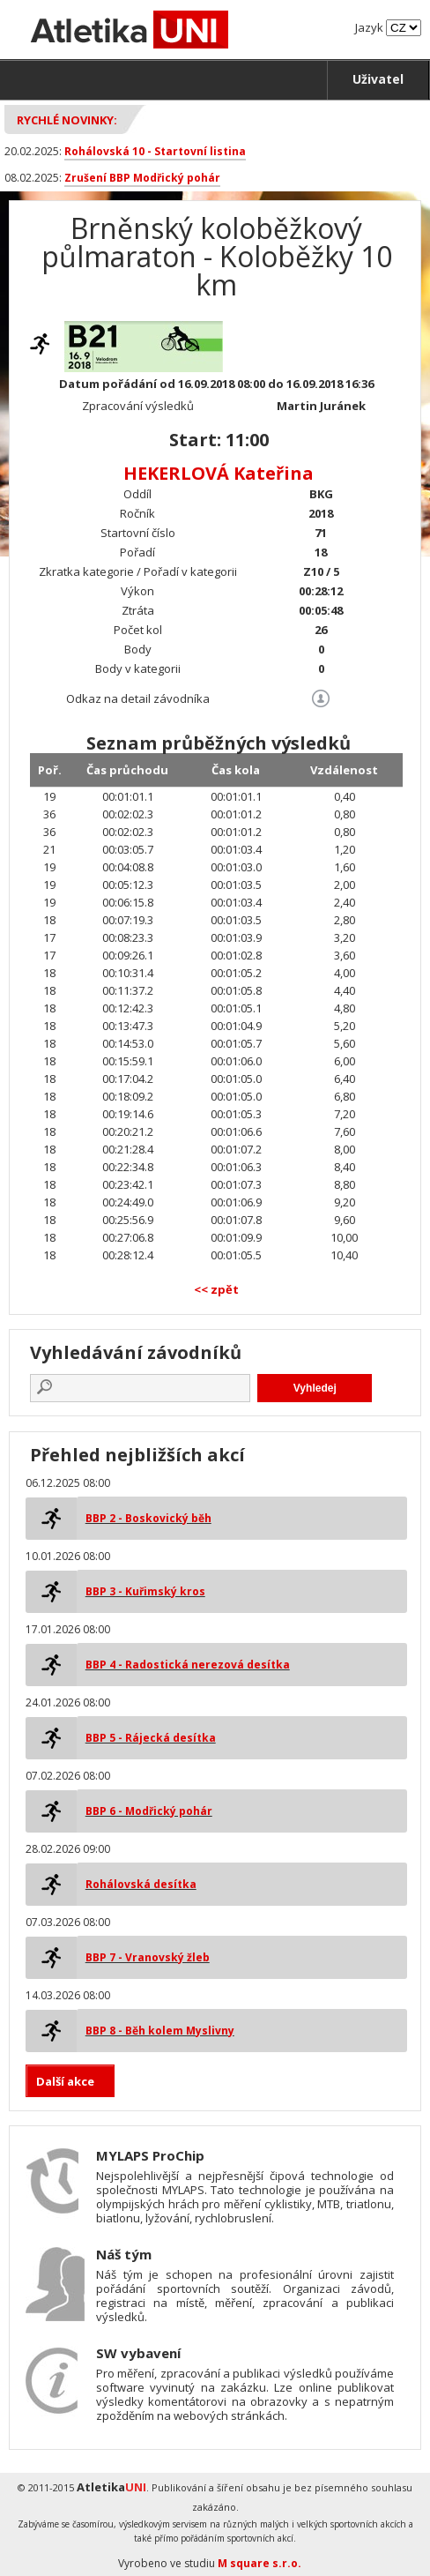  Describe the element at coordinates (159, 2030) in the screenshot. I see `BBP 8 - Běh kolem Myslivny` at that location.